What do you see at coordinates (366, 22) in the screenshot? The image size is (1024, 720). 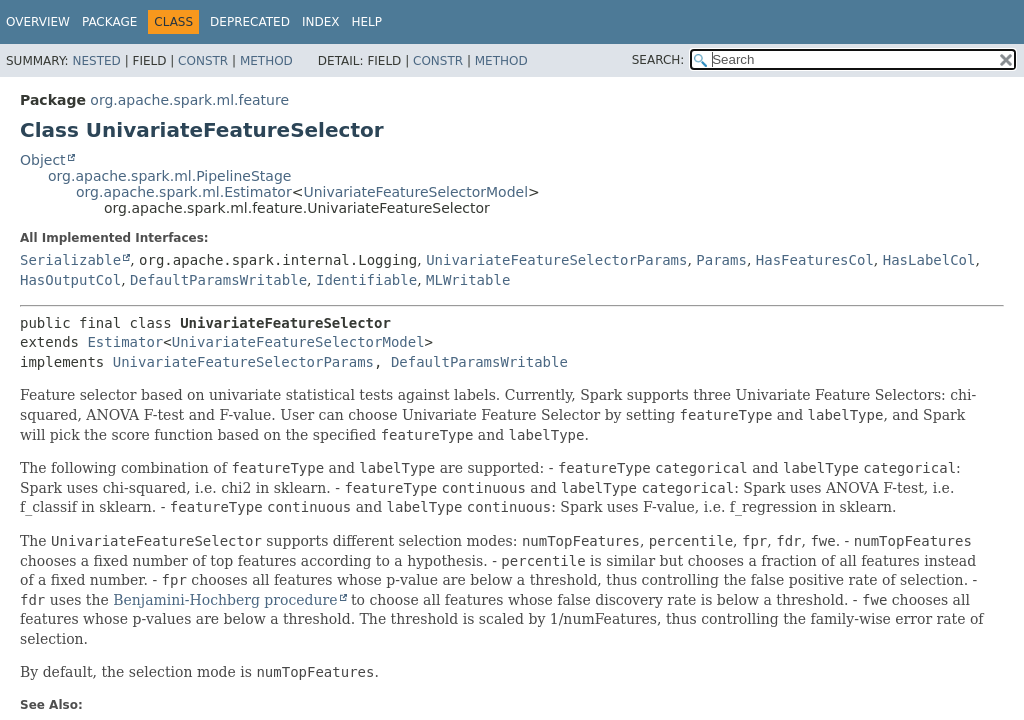 I see `Help` at bounding box center [366, 22].